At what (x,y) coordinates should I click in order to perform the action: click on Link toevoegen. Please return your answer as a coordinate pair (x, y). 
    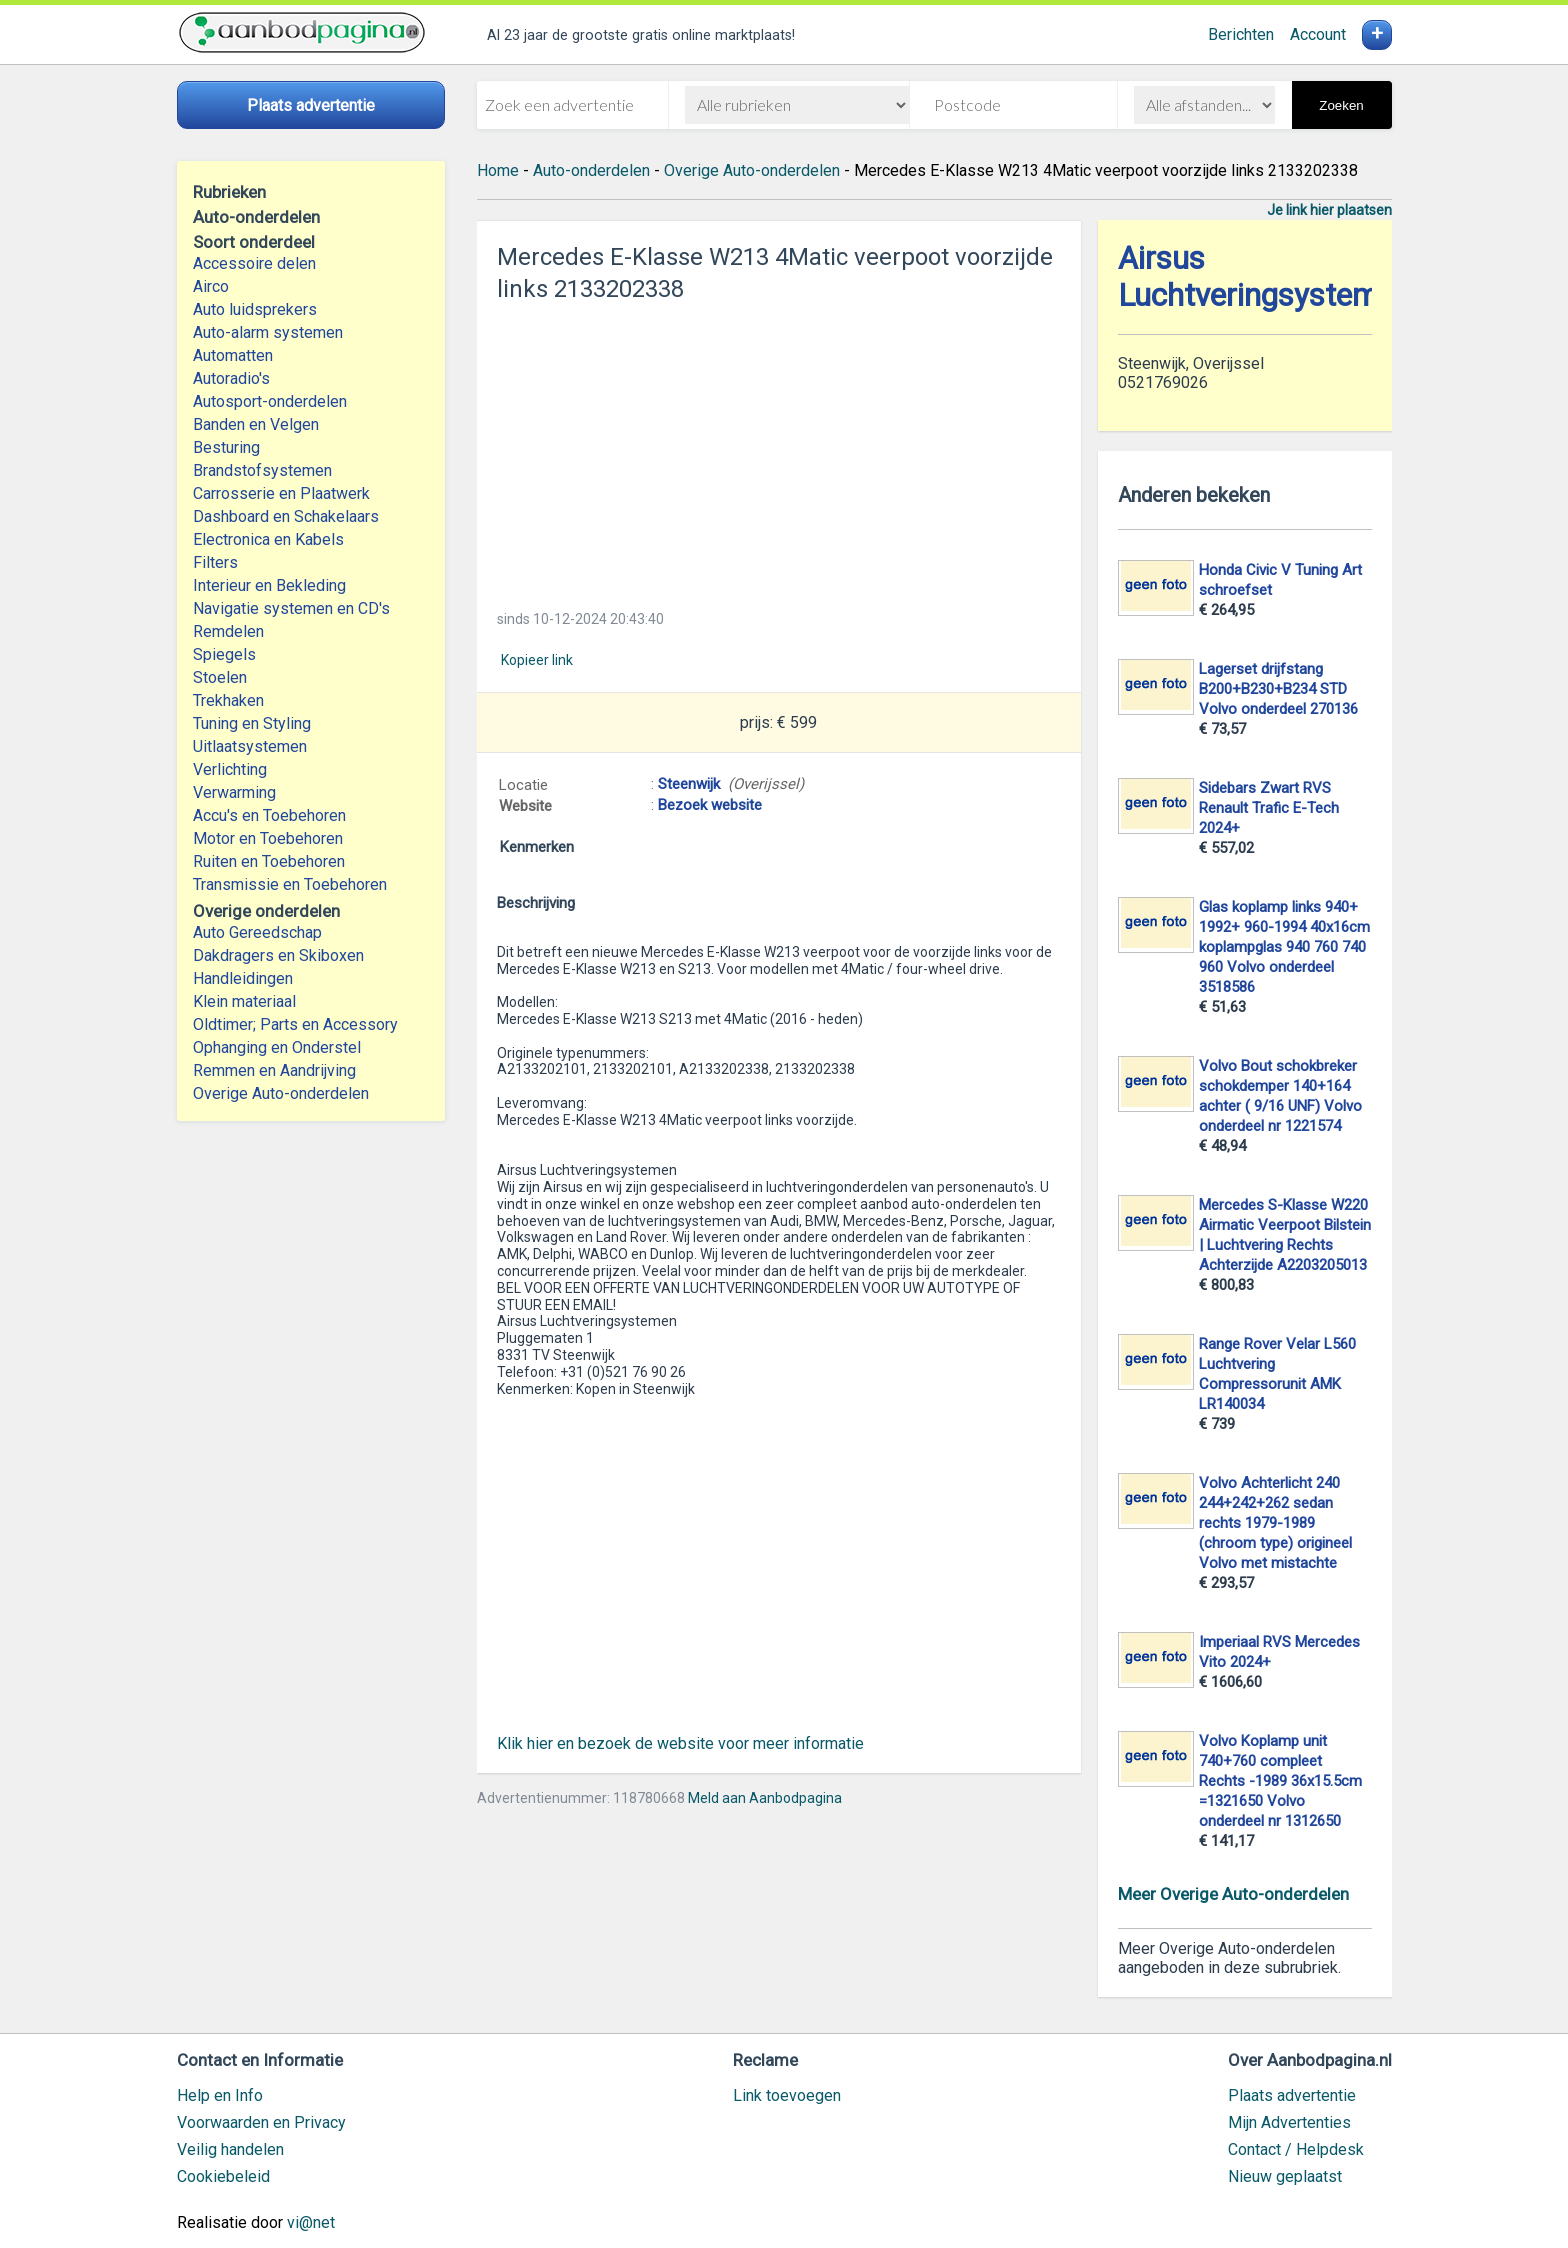
    Looking at the image, I should click on (787, 2095).